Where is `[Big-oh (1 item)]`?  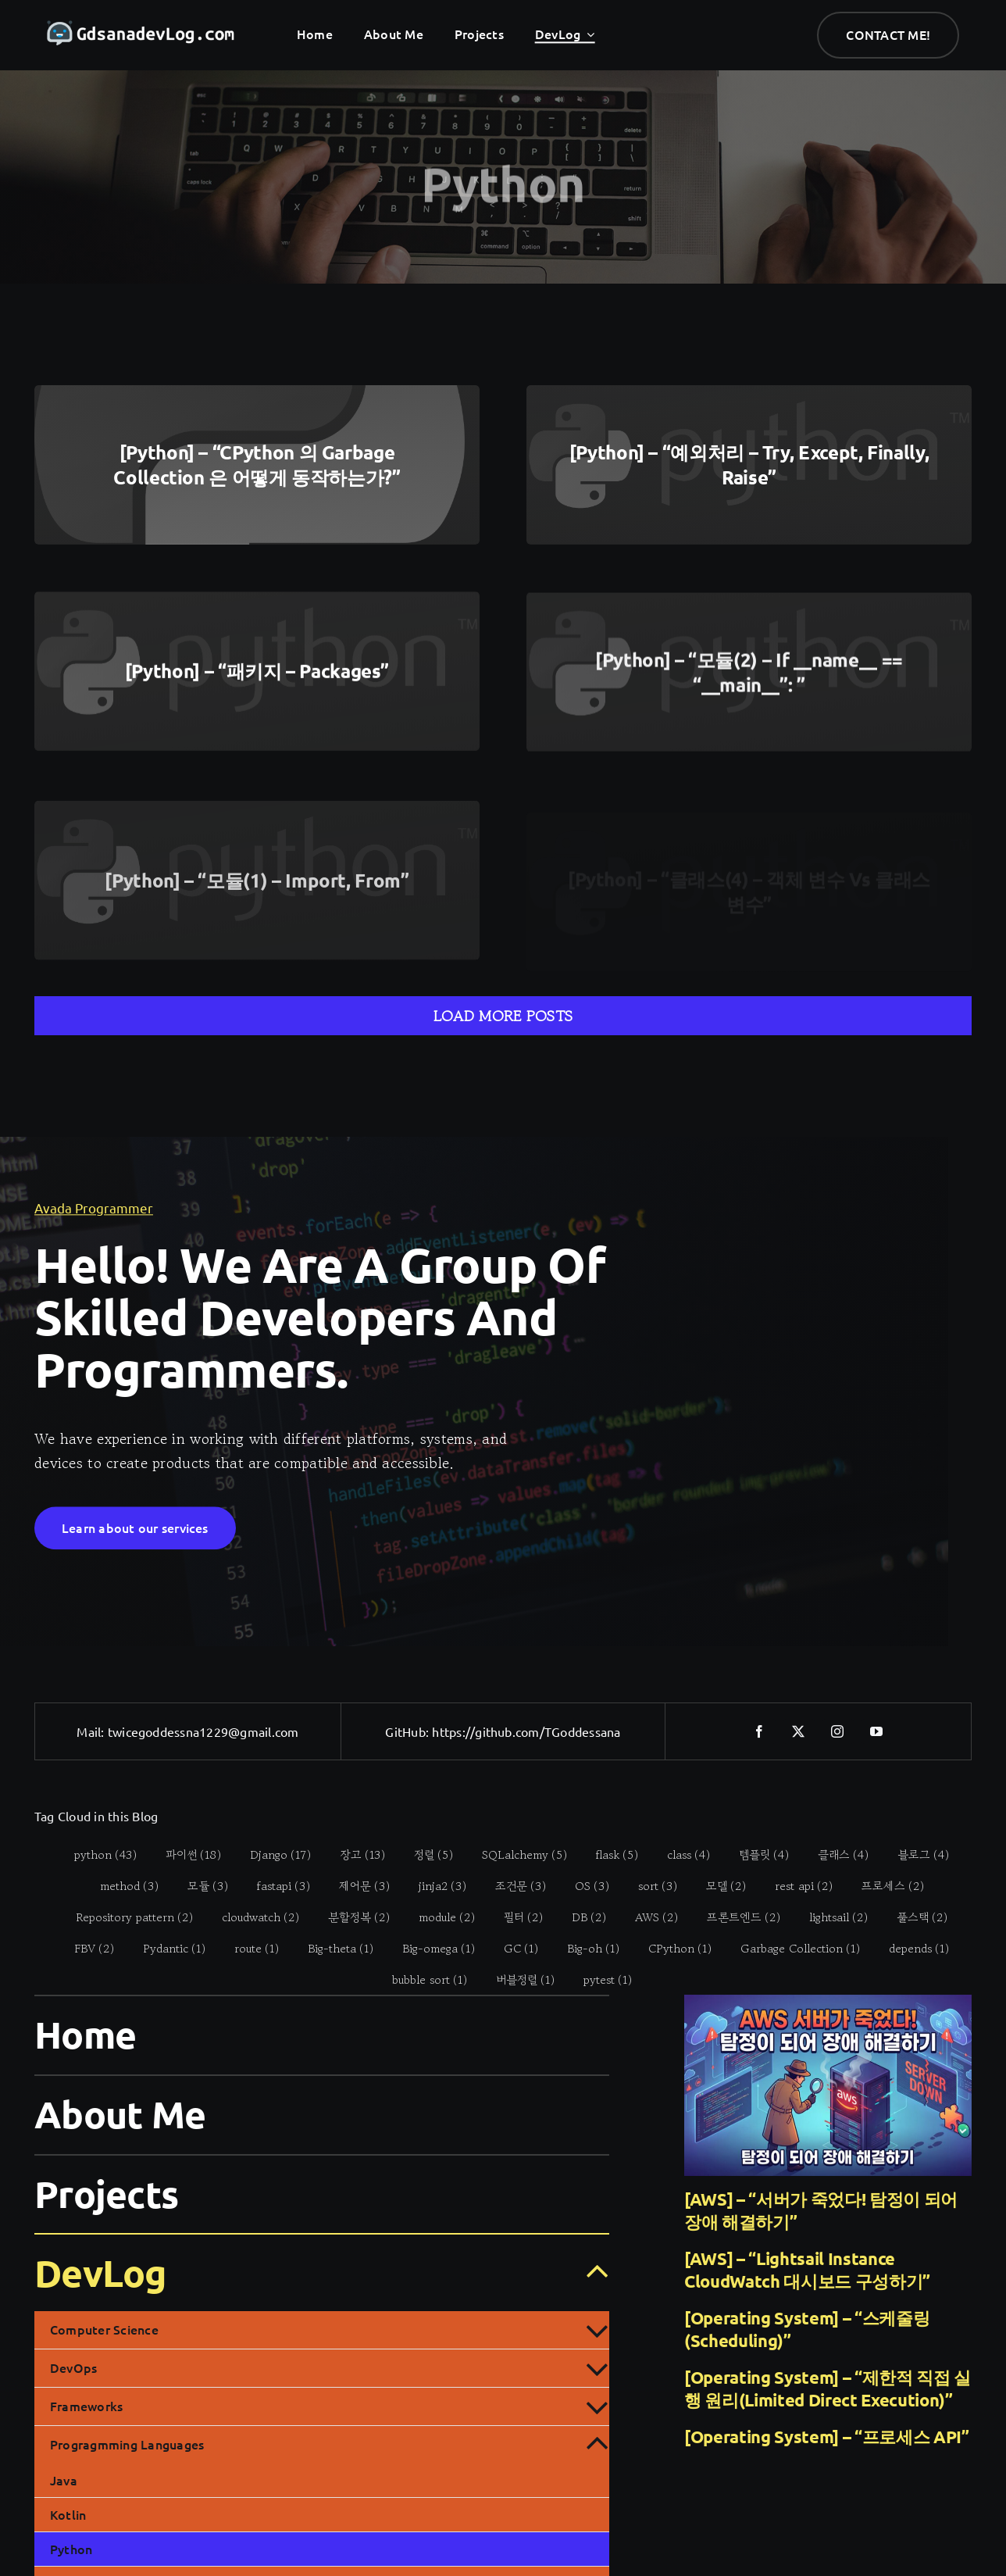
[Big-oh (1 item)] is located at coordinates (585, 1947).